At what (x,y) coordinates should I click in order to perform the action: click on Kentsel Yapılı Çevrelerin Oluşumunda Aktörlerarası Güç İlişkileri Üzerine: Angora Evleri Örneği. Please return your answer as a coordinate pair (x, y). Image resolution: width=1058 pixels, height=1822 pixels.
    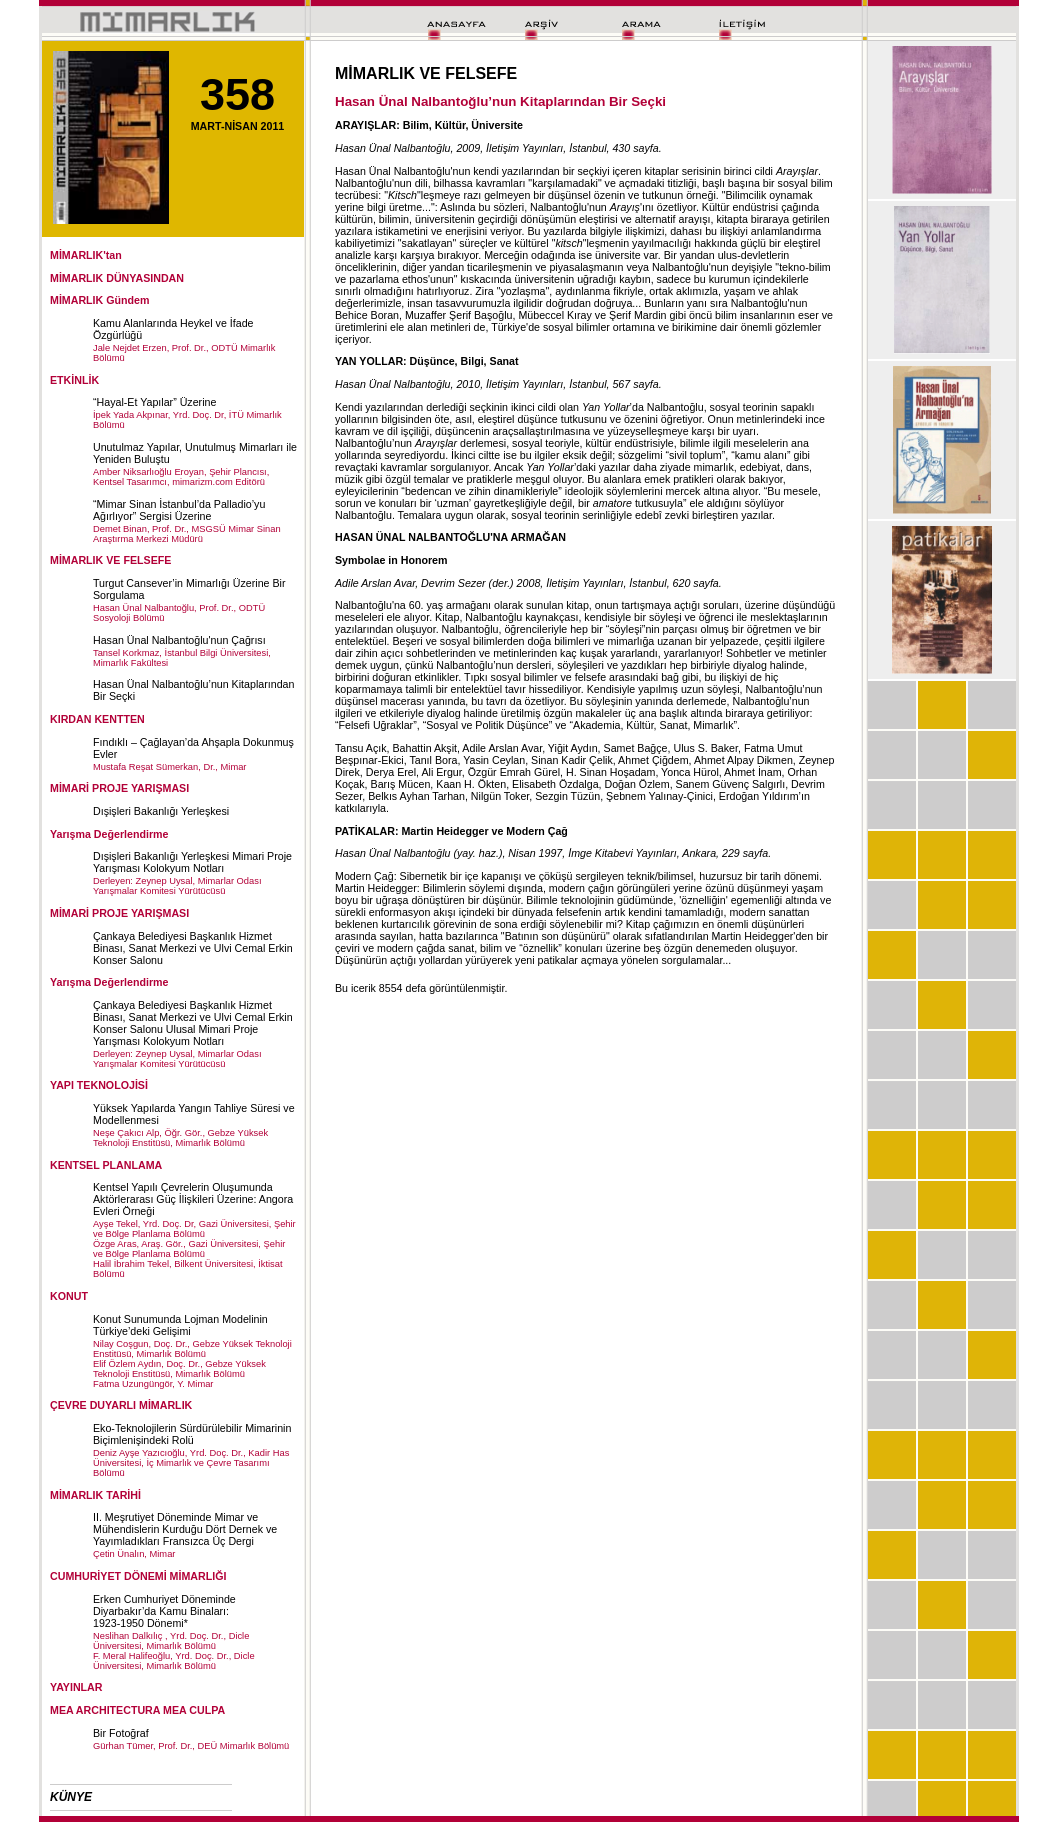
    Looking at the image, I should click on (193, 1199).